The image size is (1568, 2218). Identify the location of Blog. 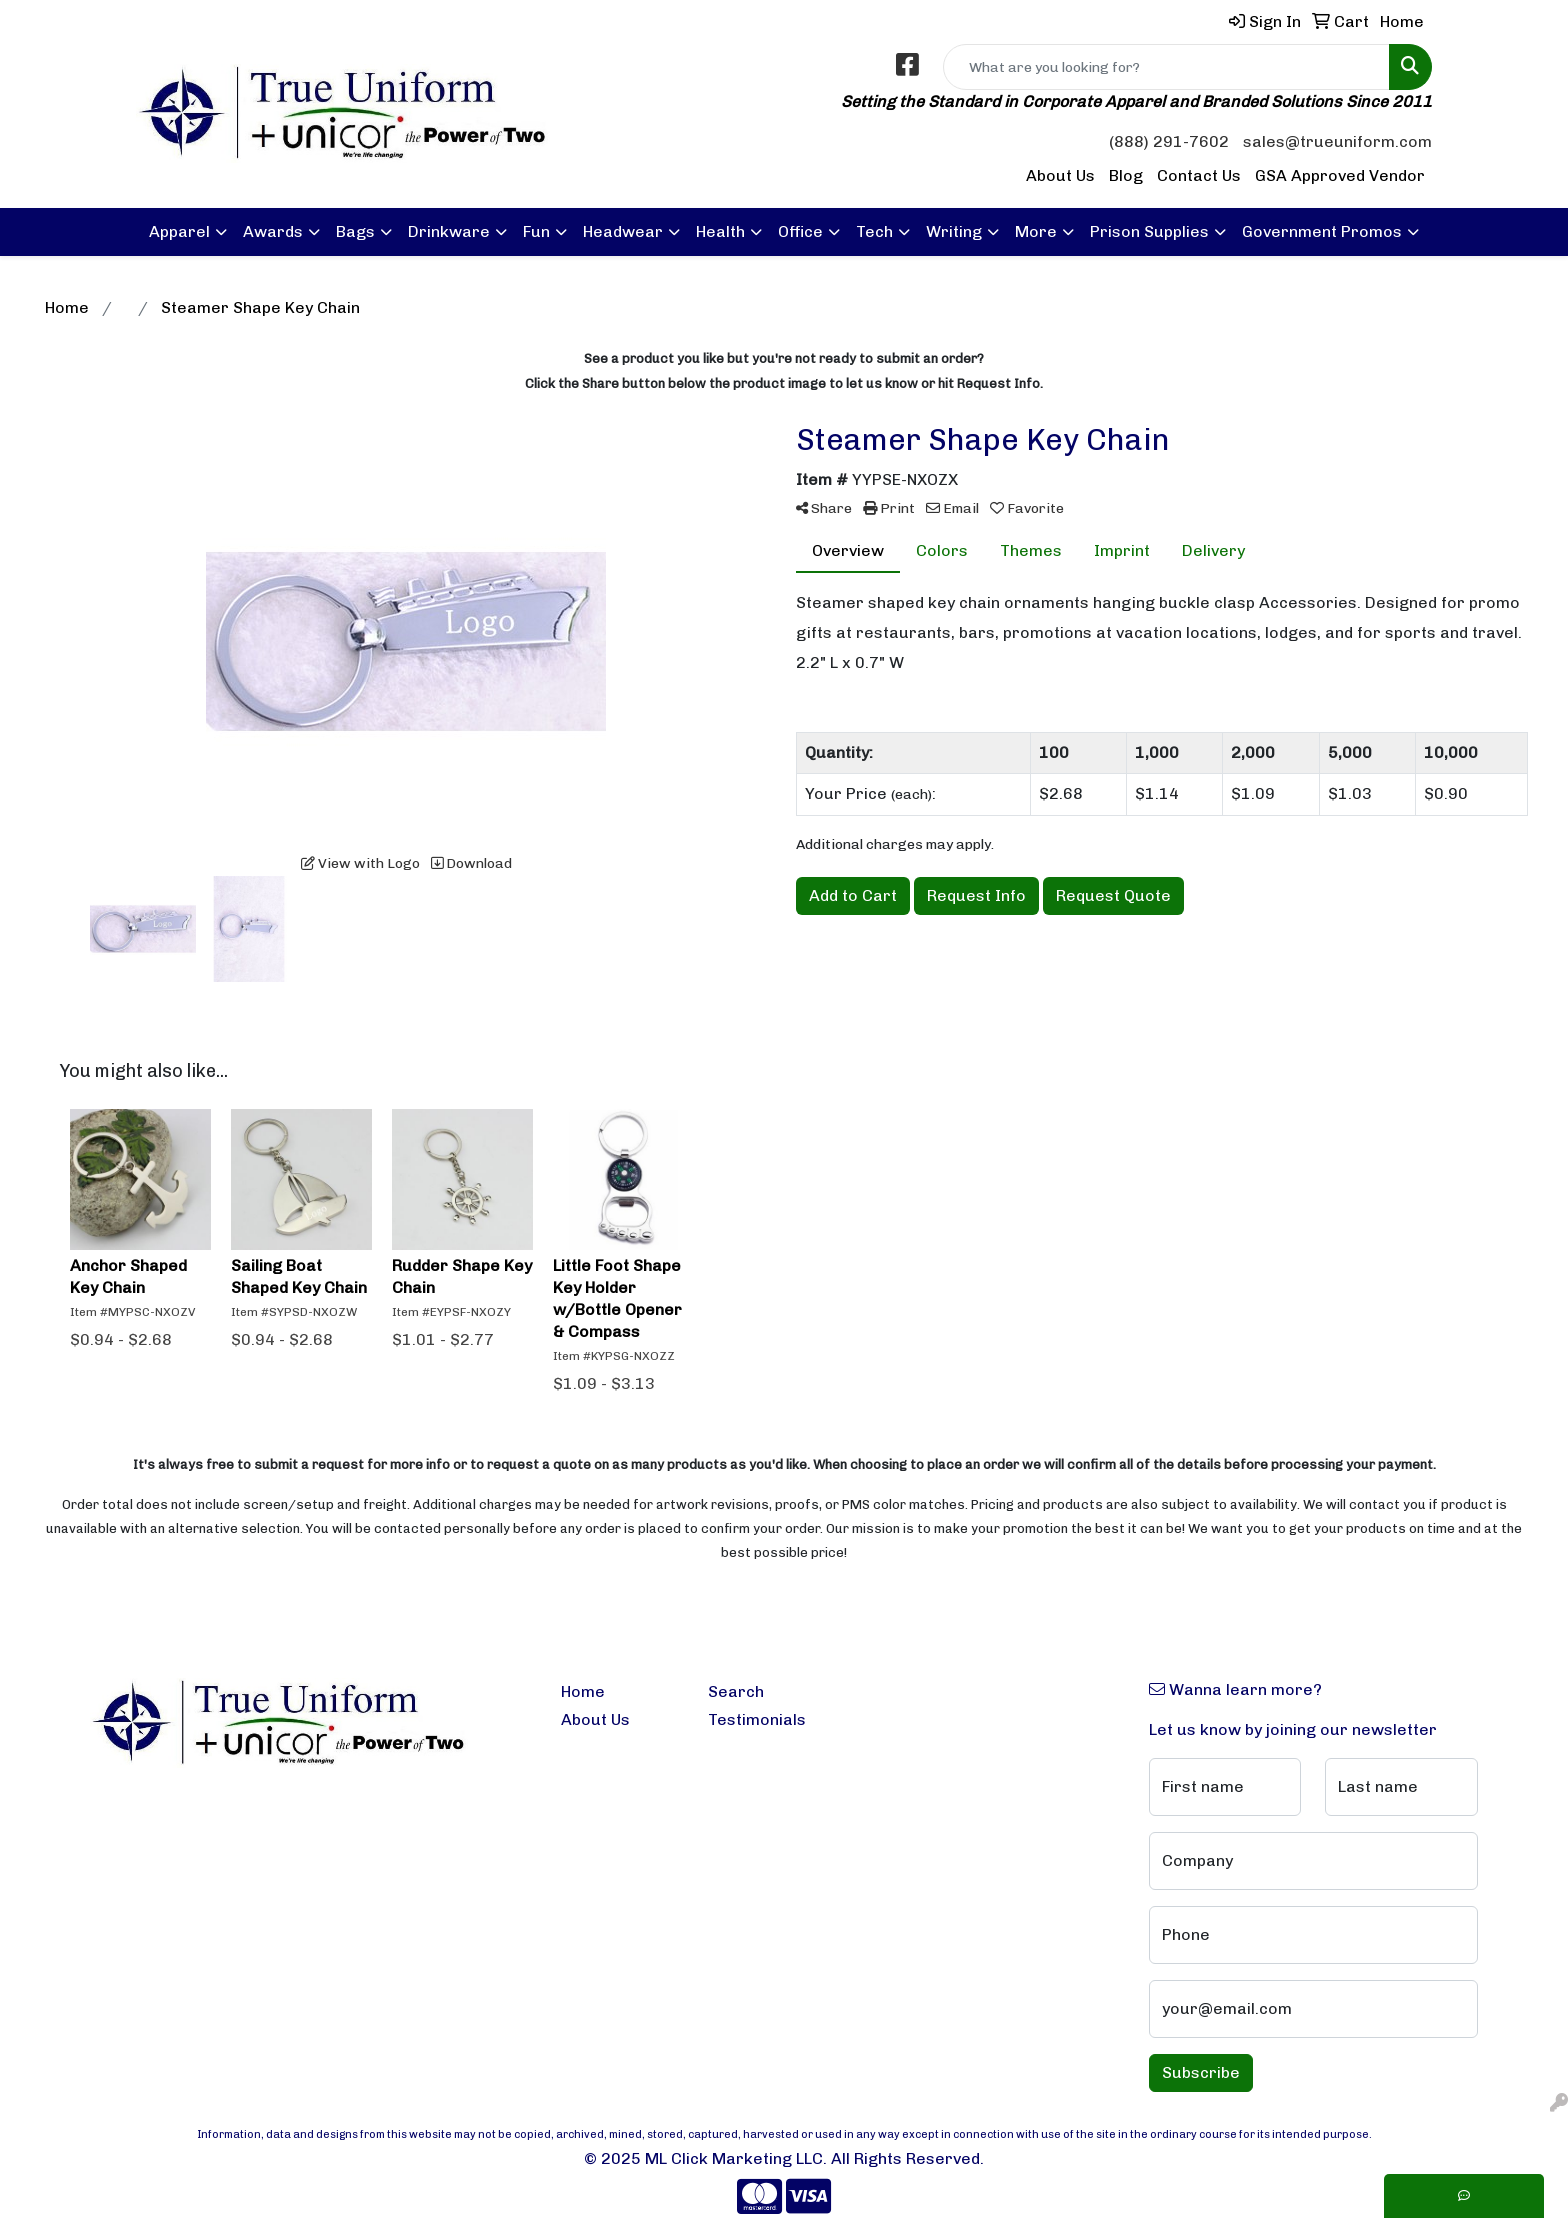
(1126, 175).